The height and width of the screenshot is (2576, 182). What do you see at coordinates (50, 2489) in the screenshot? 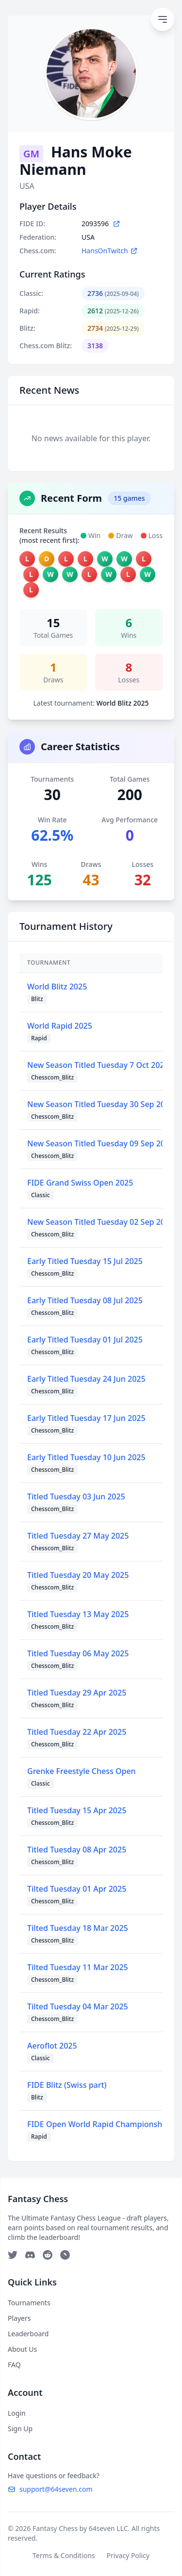
I see `support@64seven.com` at bounding box center [50, 2489].